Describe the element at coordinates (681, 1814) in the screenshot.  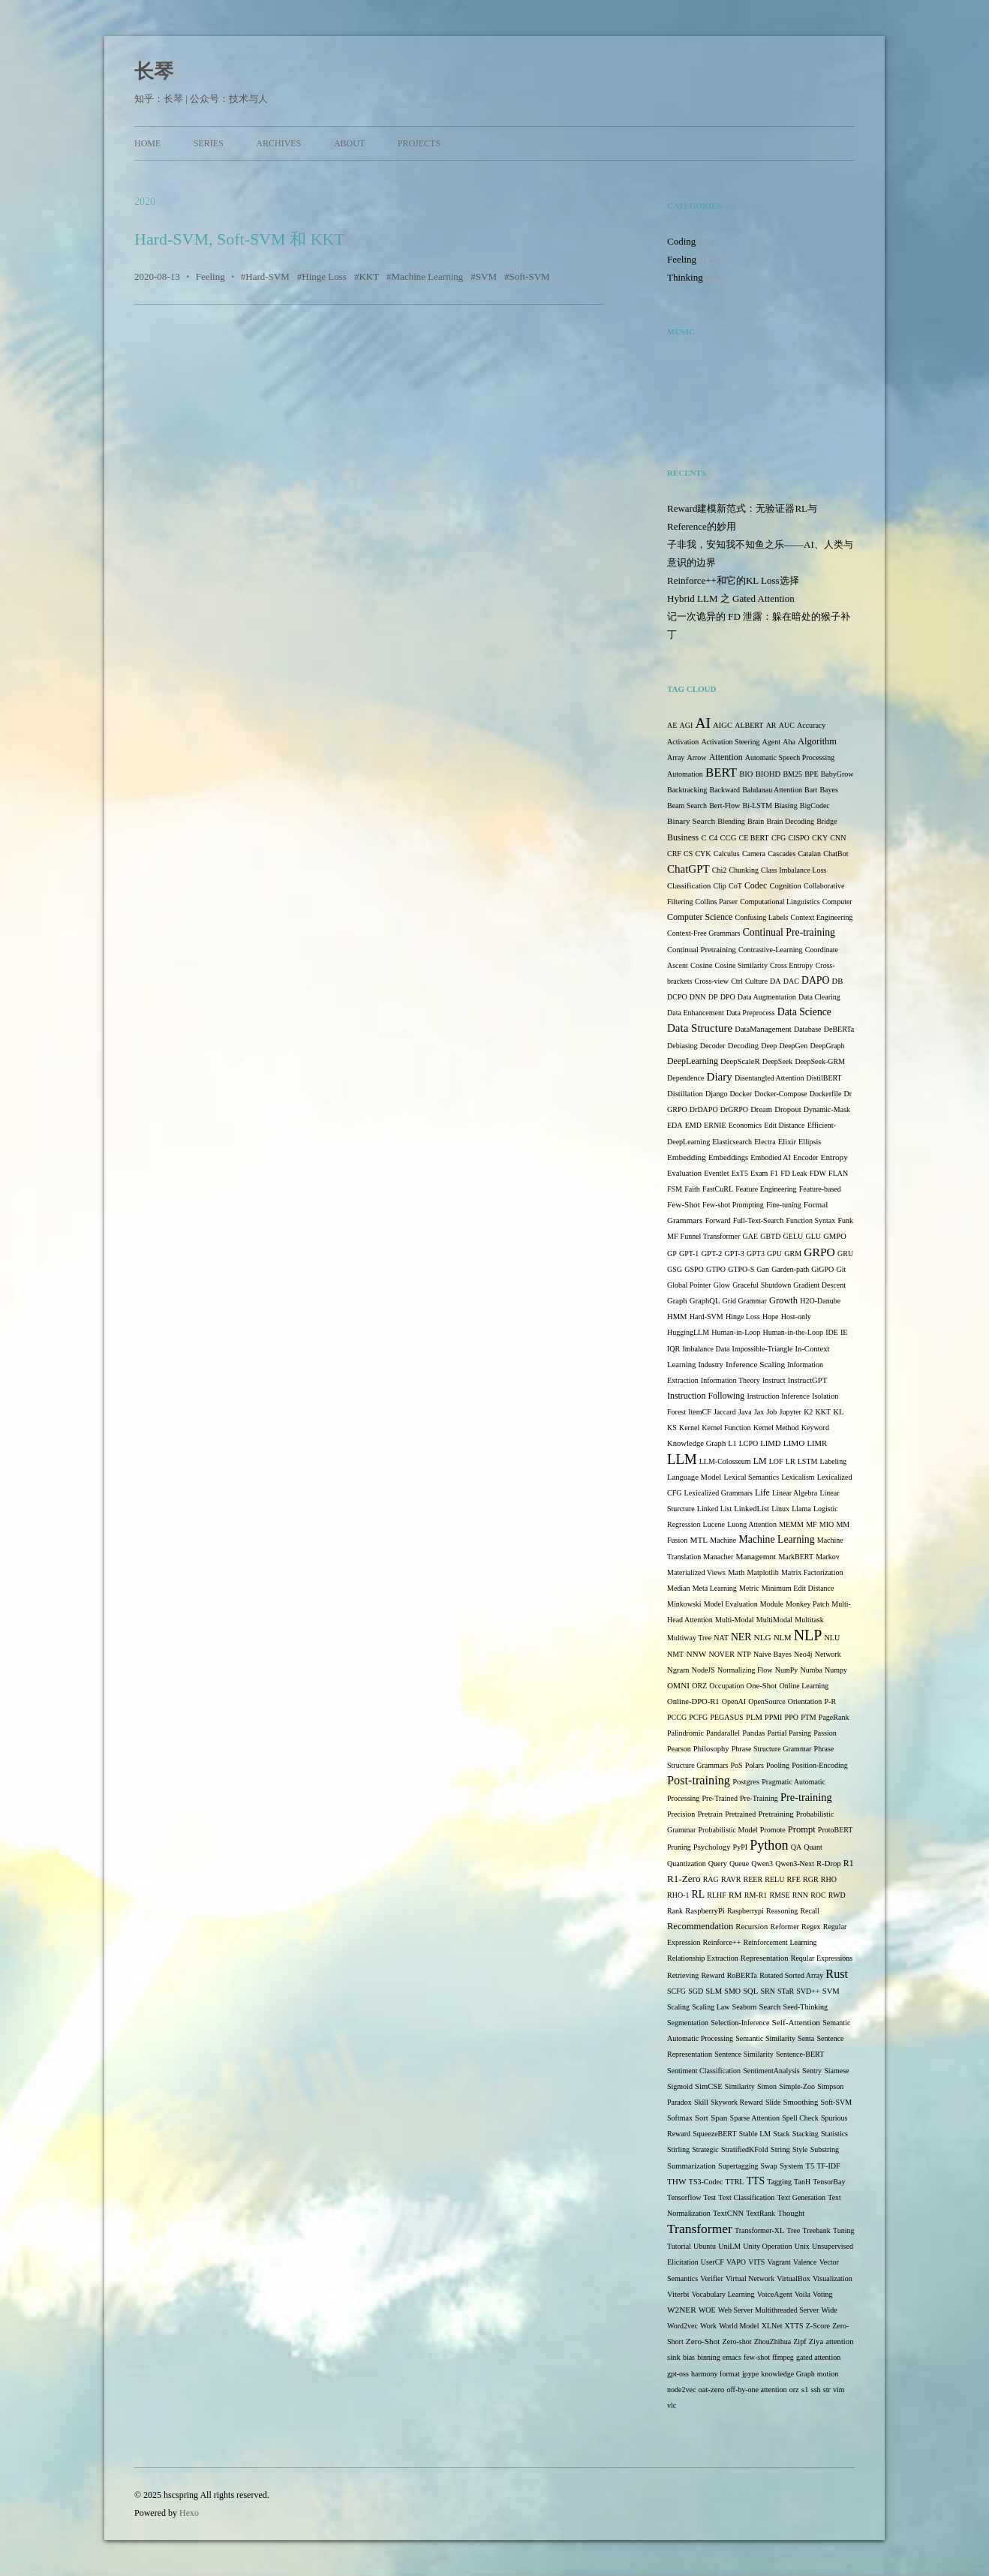
I see `Precision` at that location.